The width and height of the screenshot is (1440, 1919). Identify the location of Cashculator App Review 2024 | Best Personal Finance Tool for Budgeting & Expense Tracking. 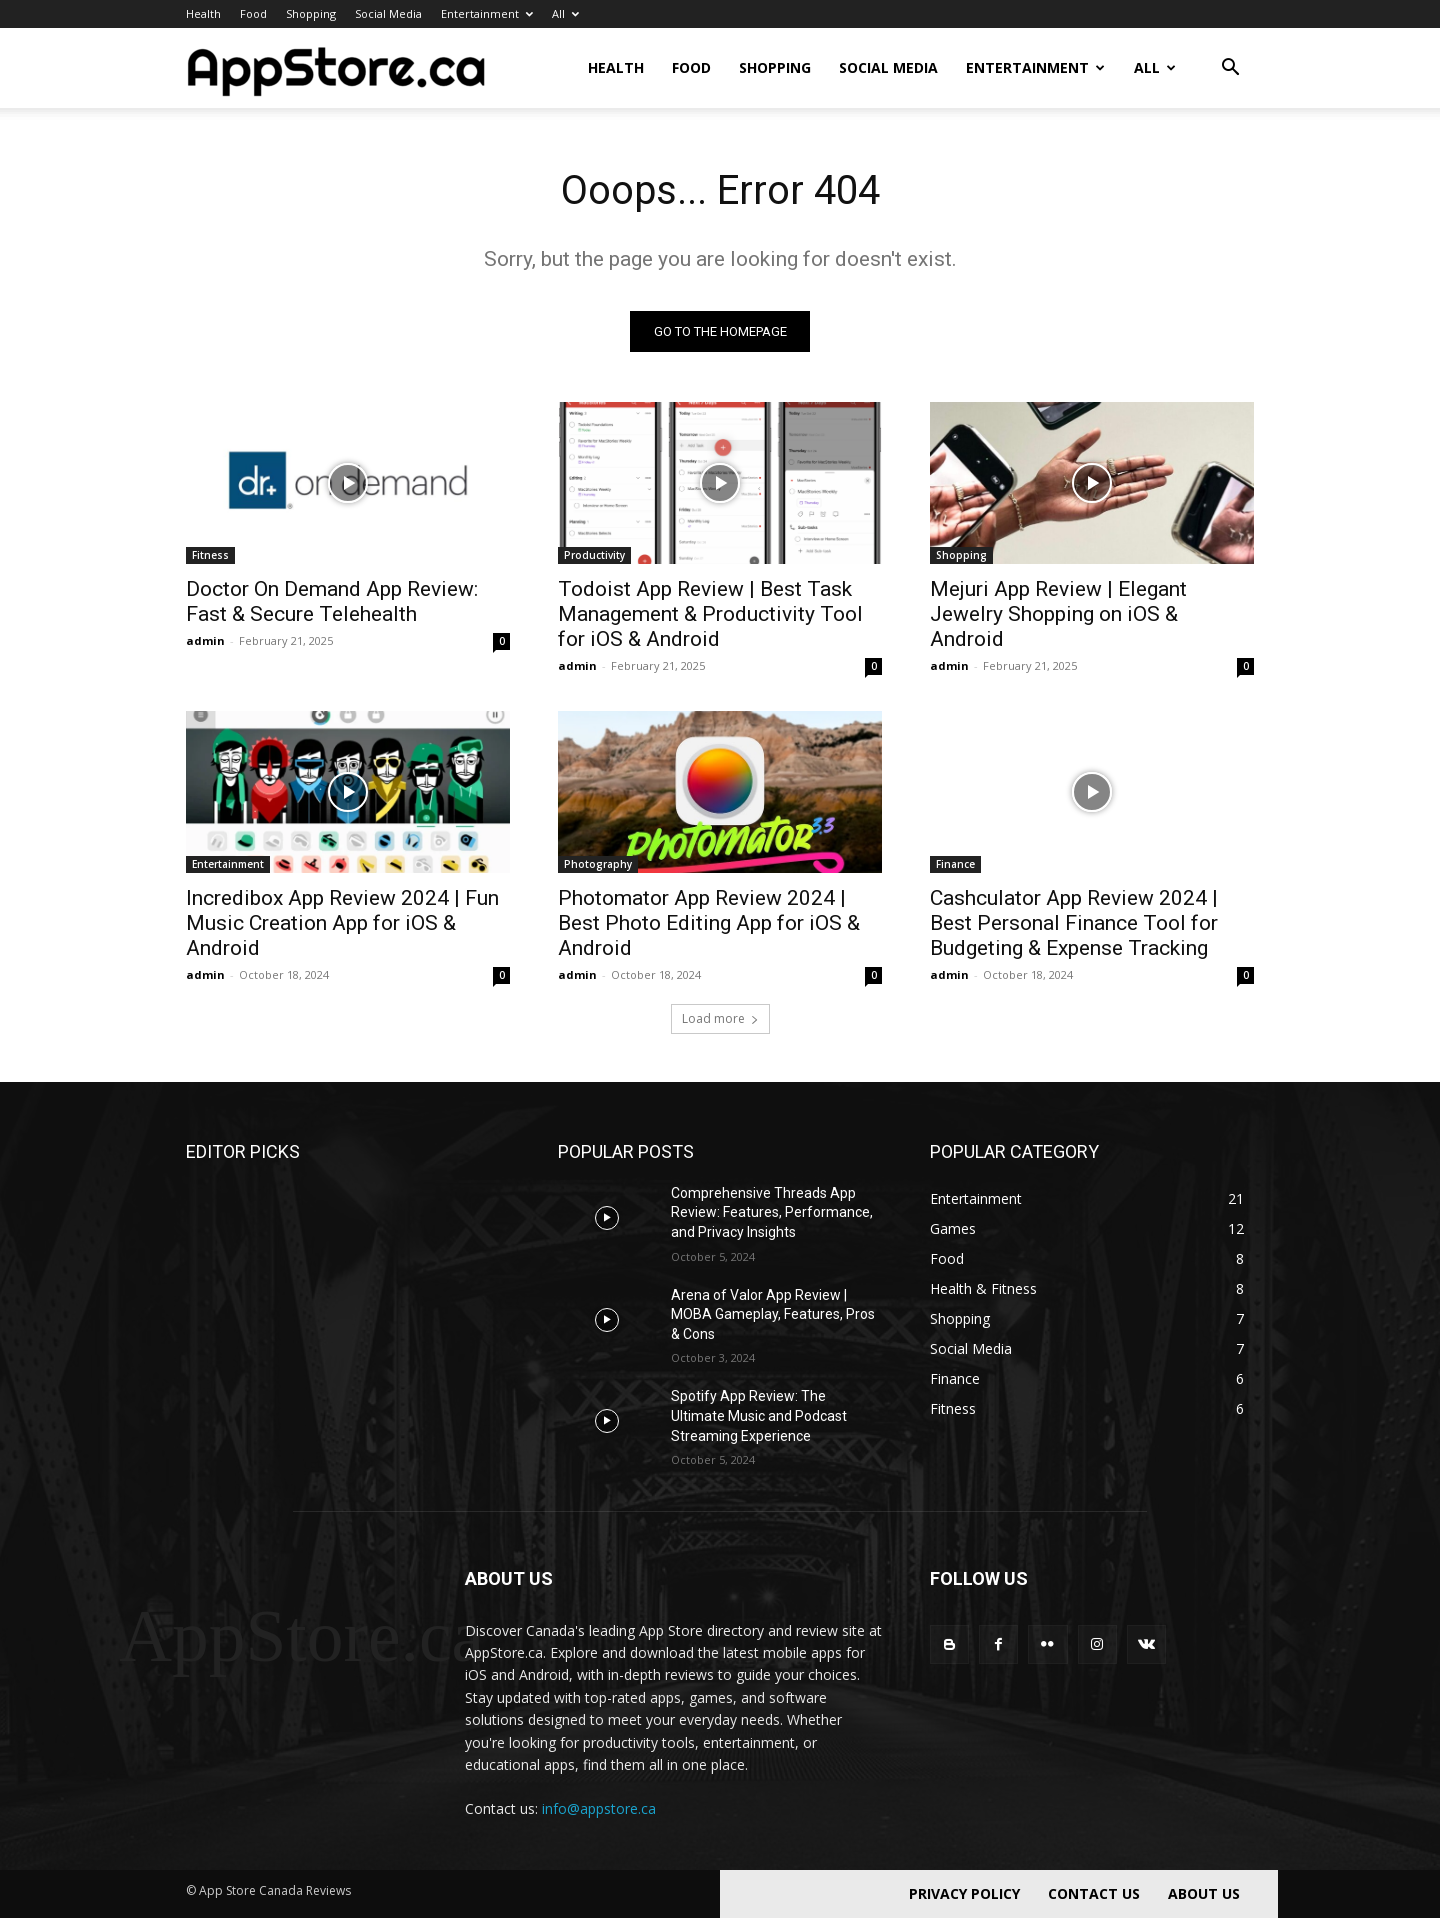
(1074, 923).